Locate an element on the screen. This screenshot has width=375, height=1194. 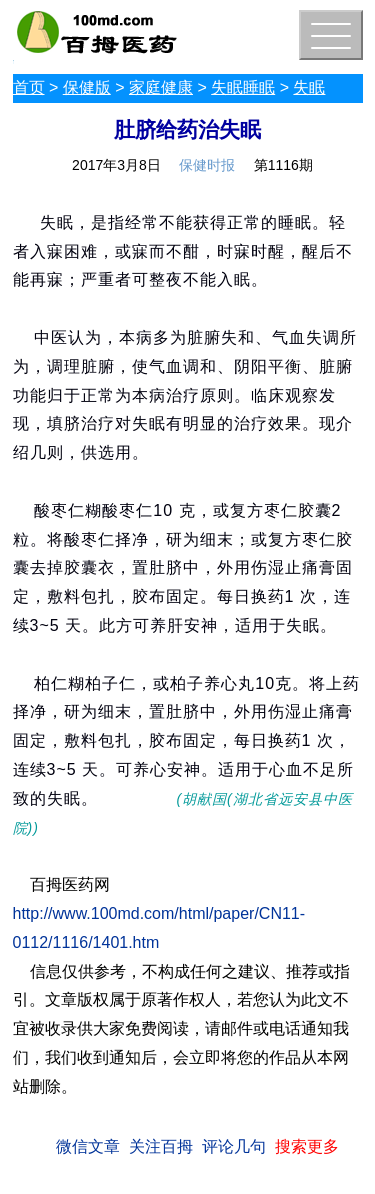
失眠睡眠 is located at coordinates (243, 87).